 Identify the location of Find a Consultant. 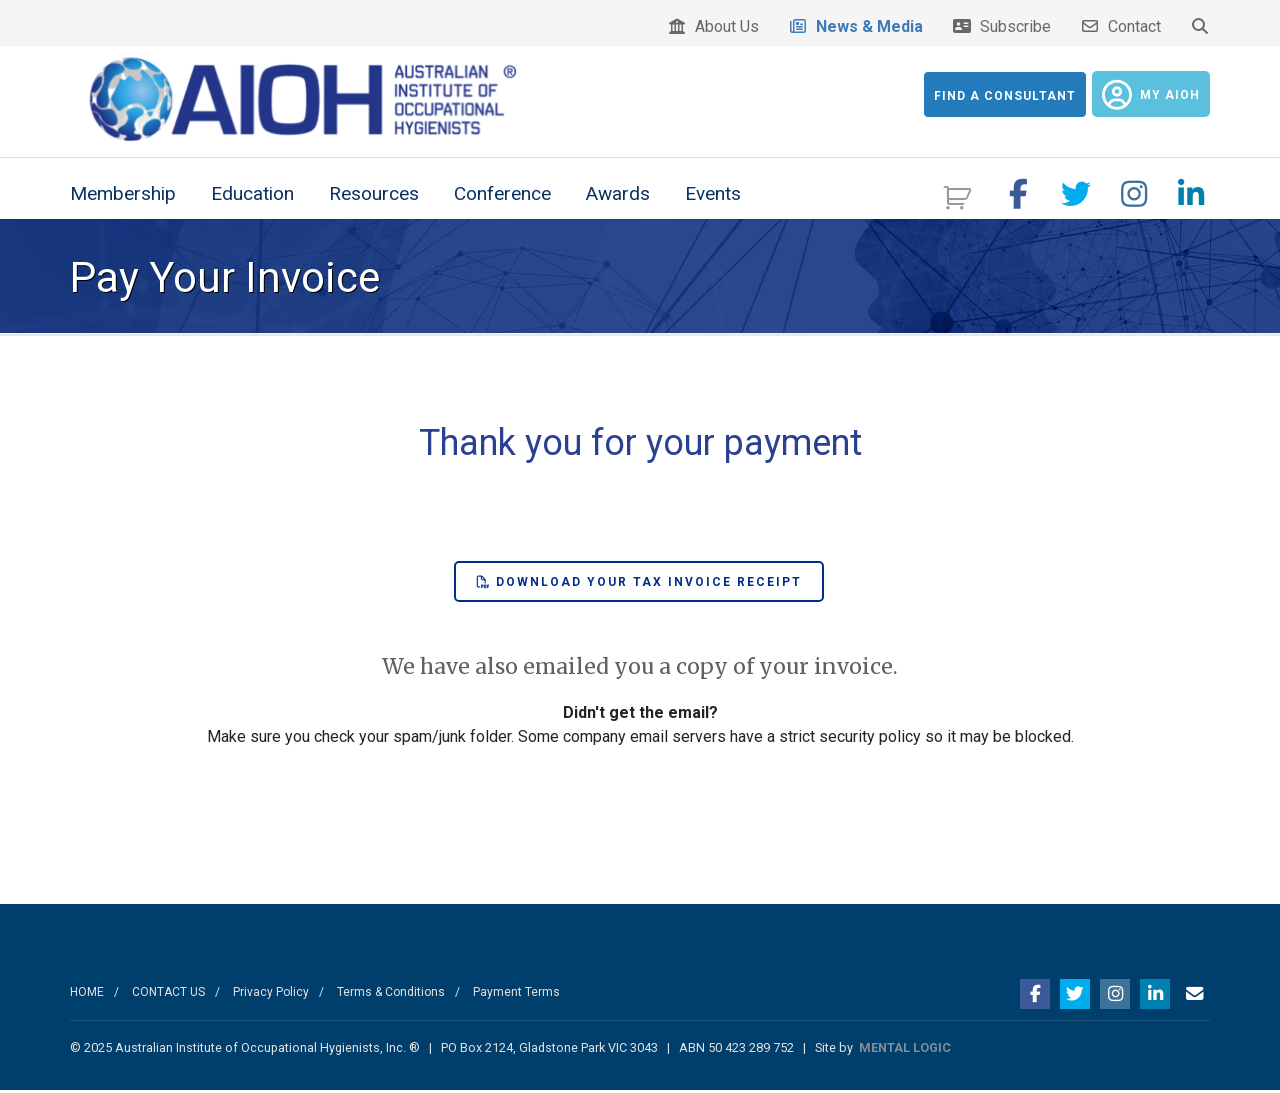
(1005, 96).